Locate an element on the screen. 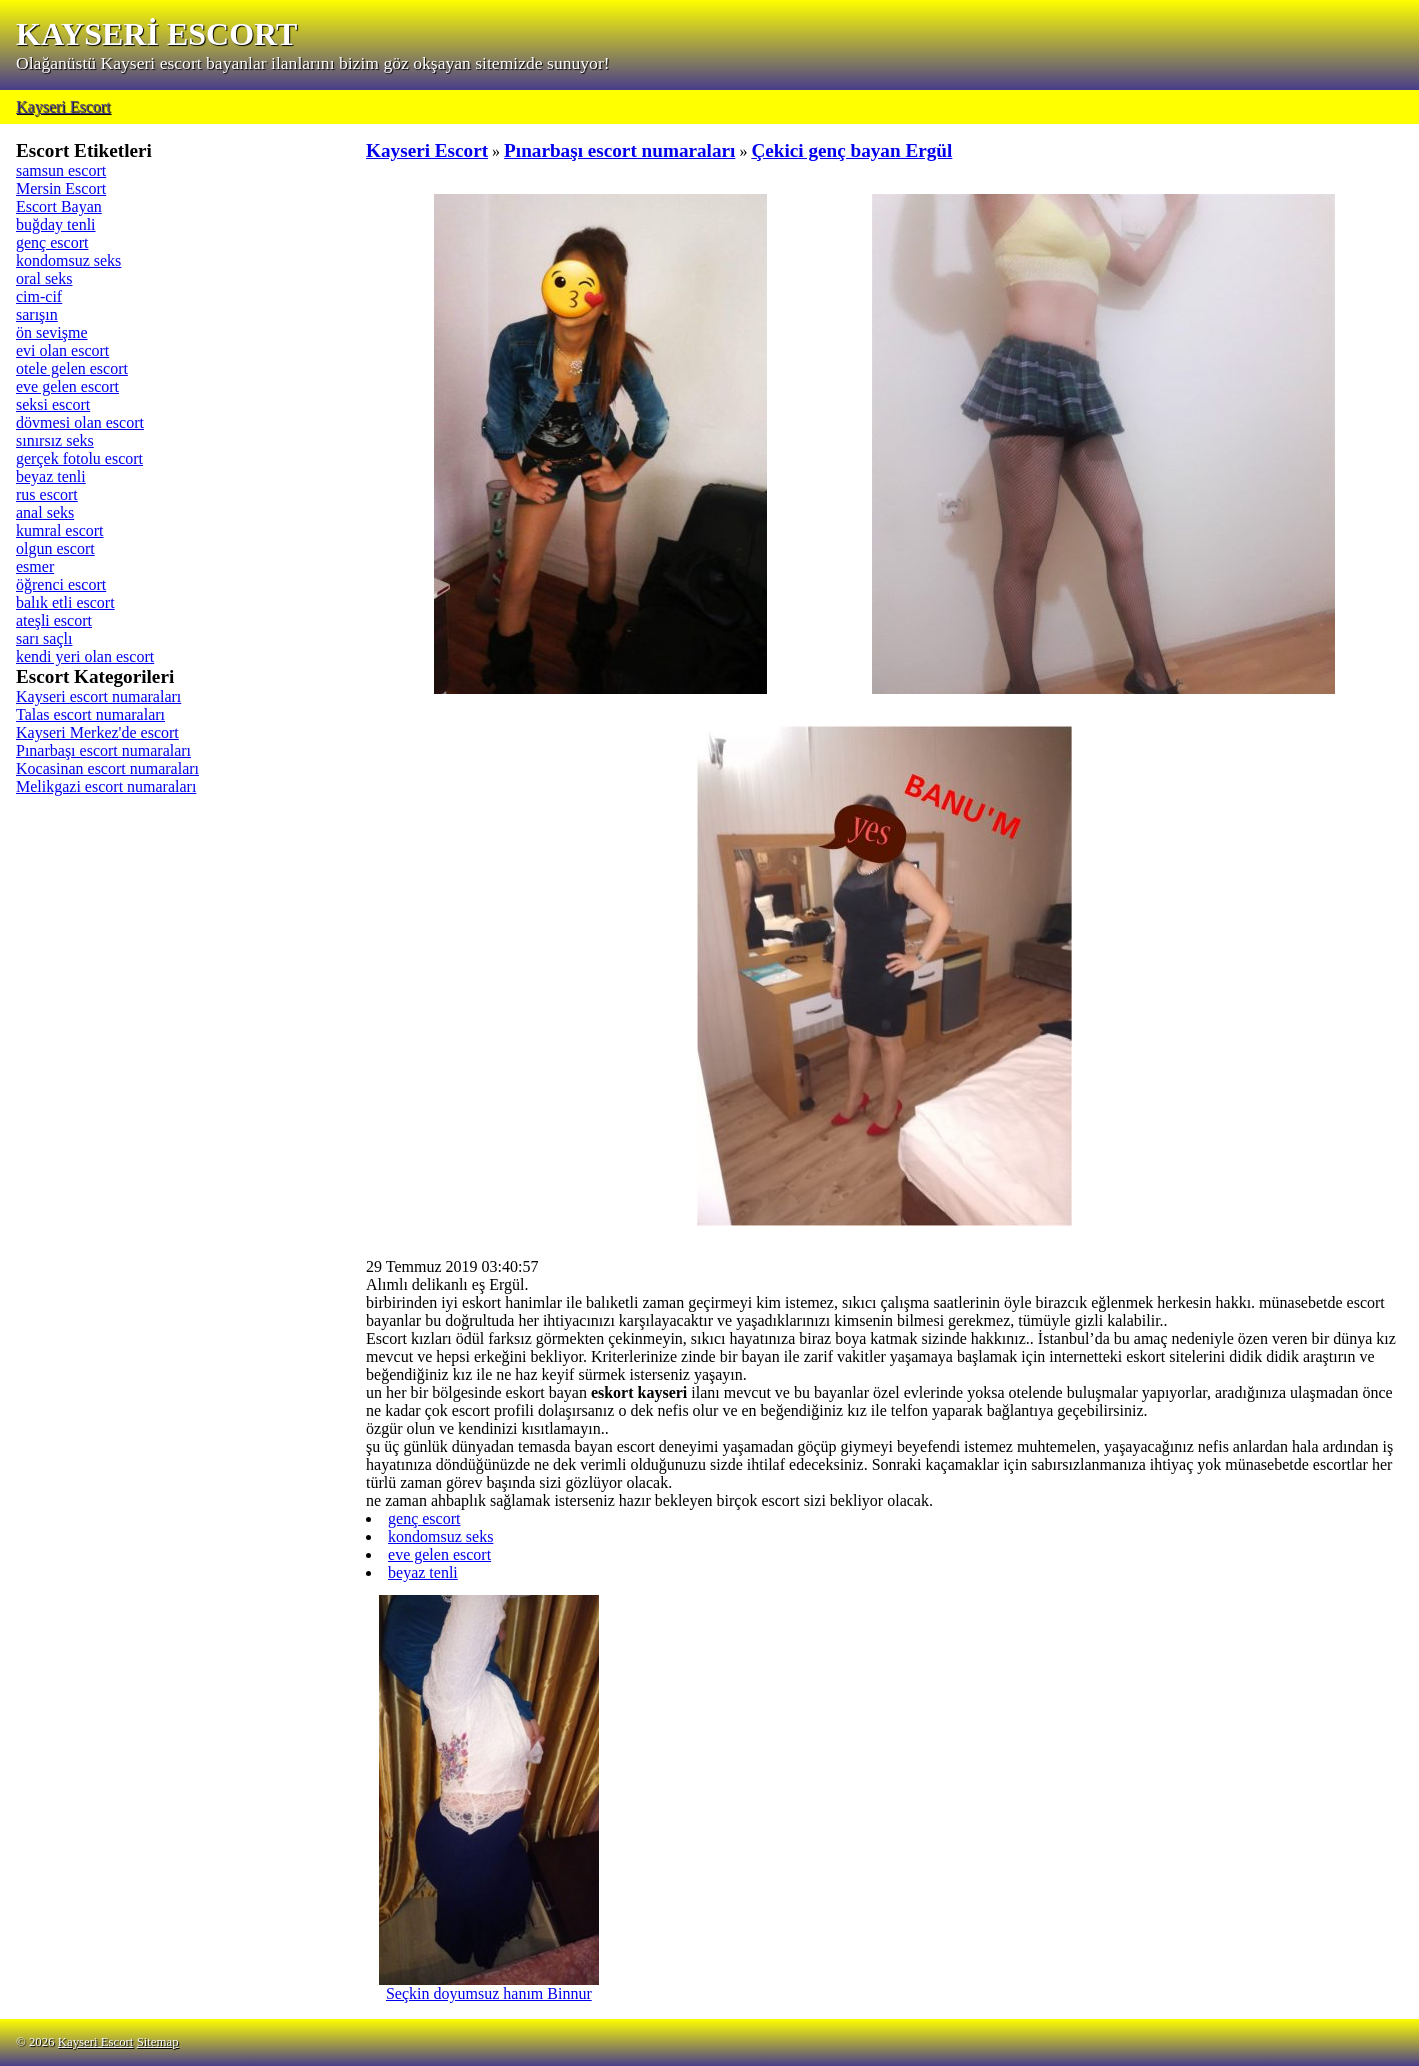  Talas escort numaraları is located at coordinates (90, 714).